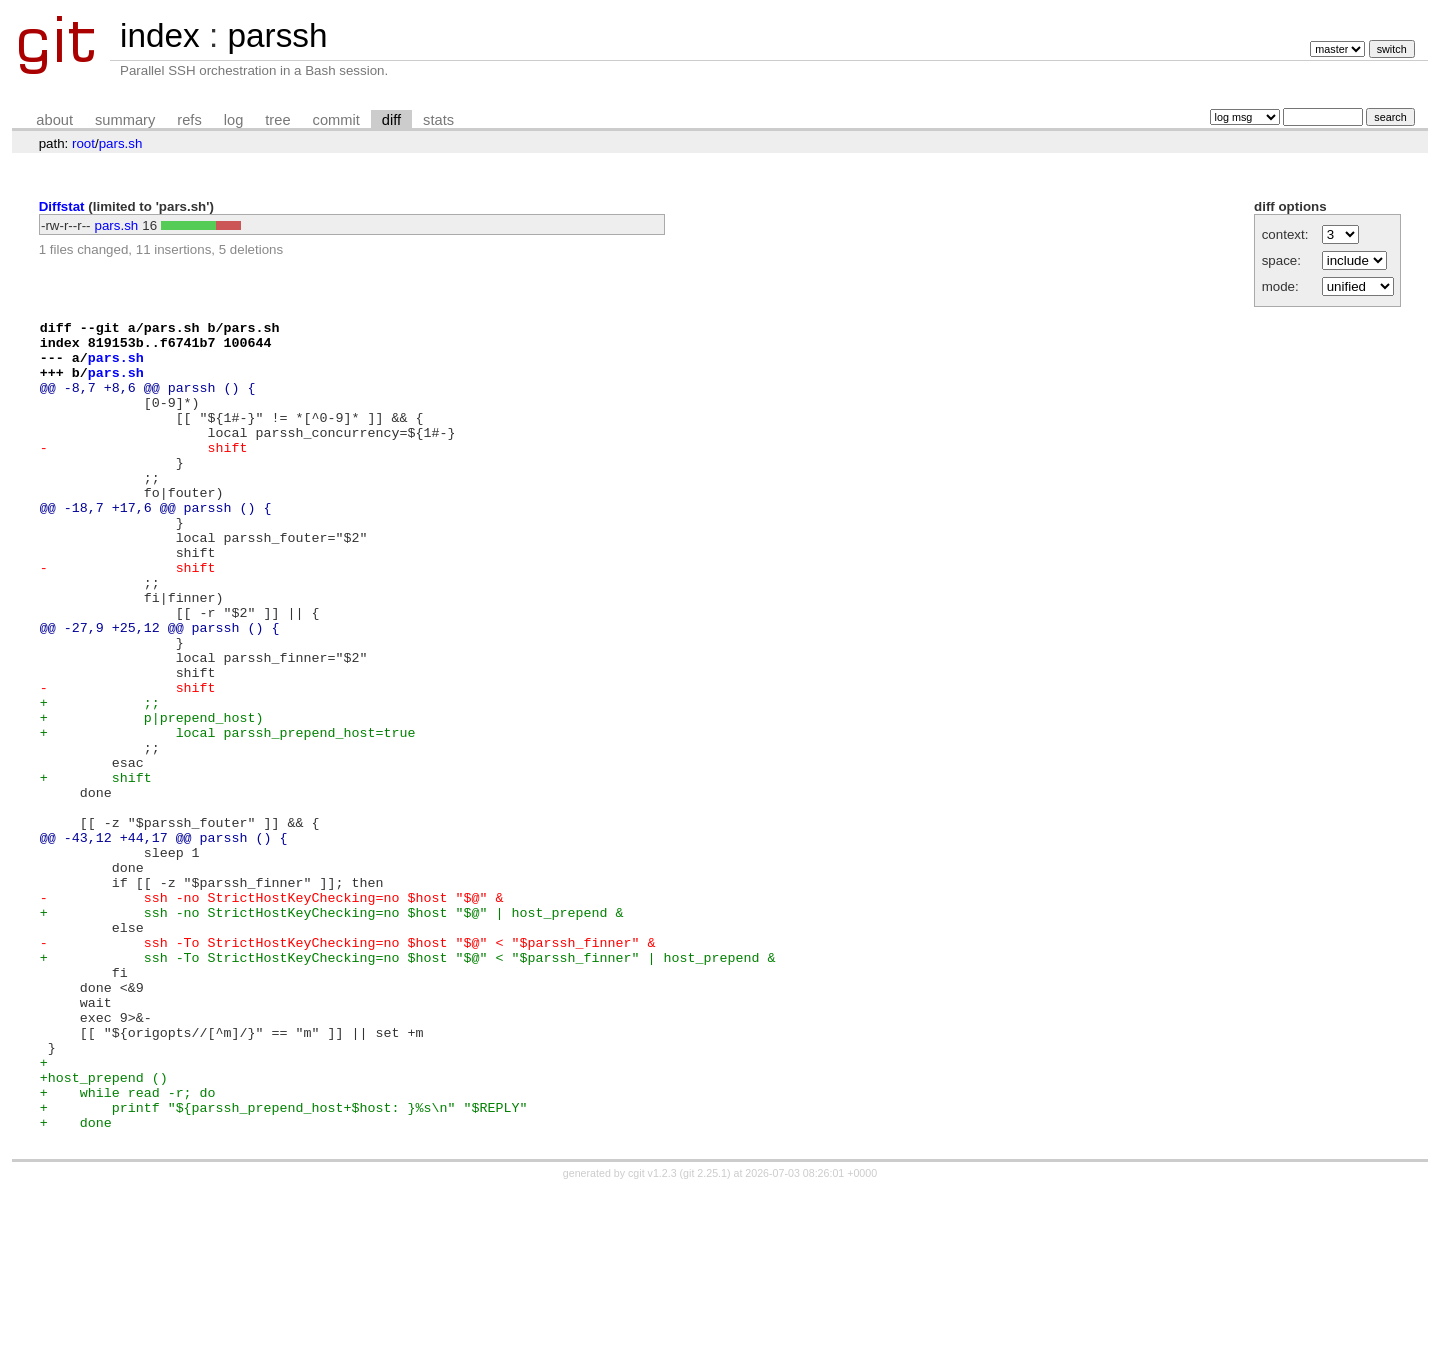 This screenshot has width=1440, height=1353. I want to click on root, so click(83, 143).